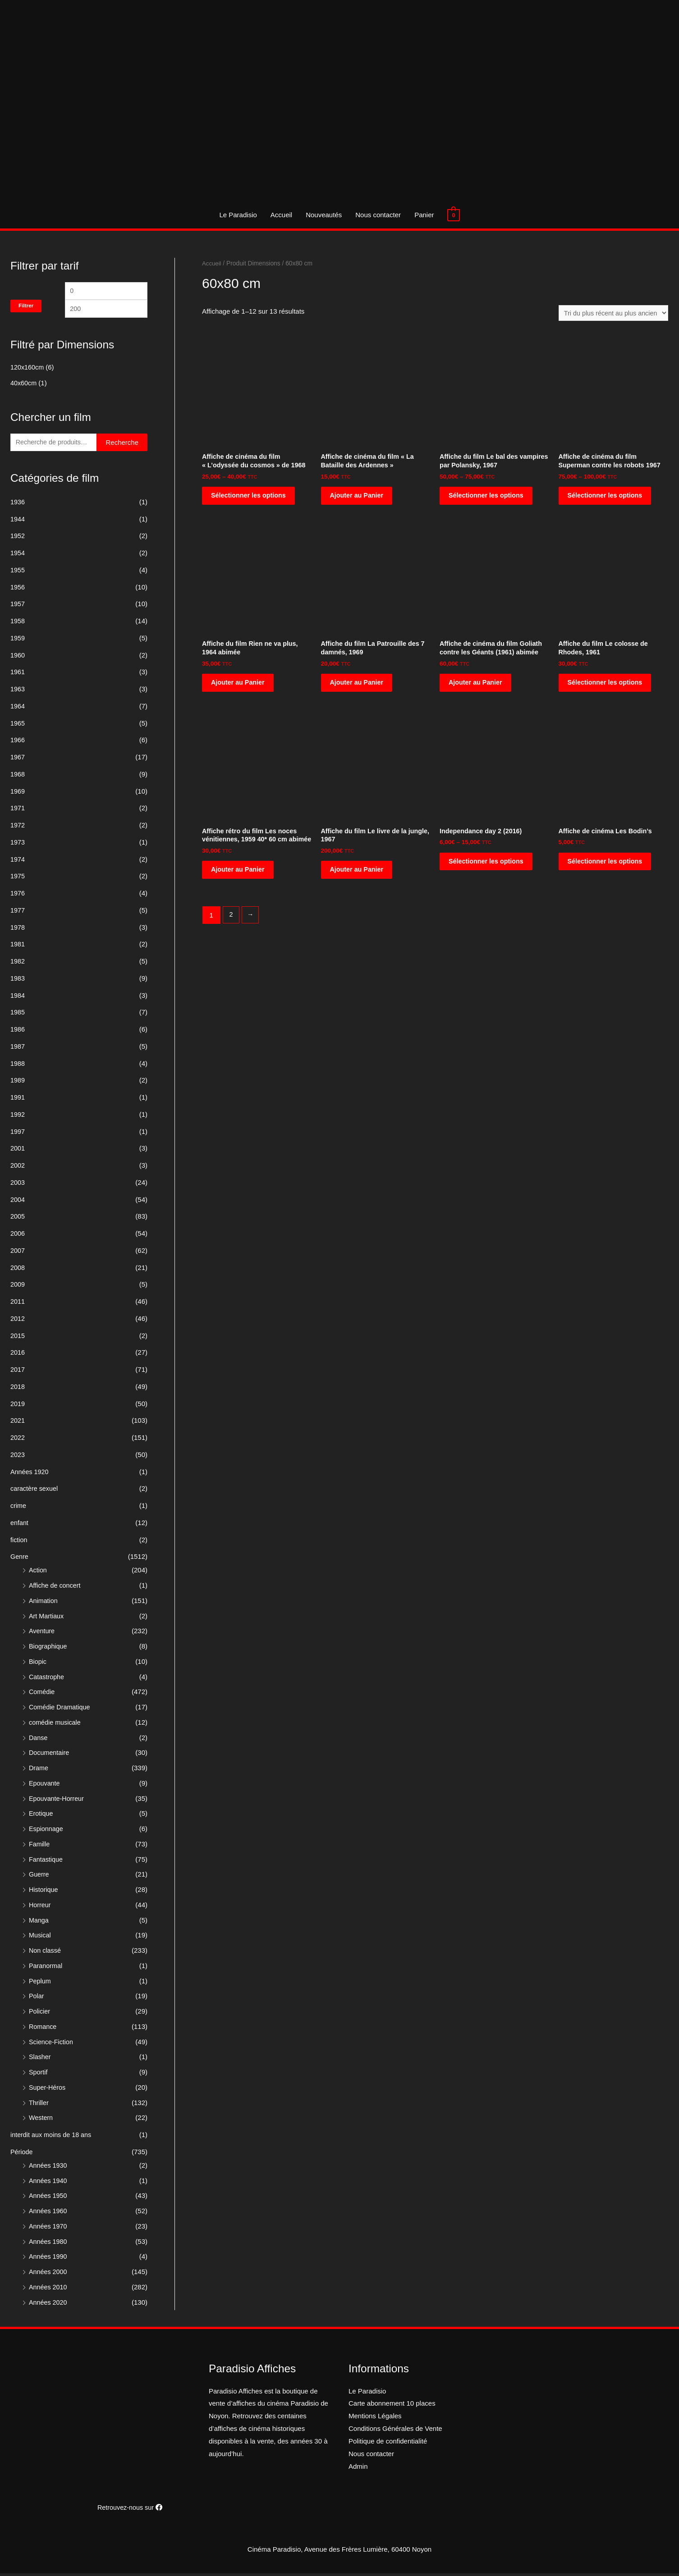 The image size is (679, 2576). I want to click on Sélectionner les options [Sélectionner les options pour “Affiche du film Le bal des vampires par Polansky, 1967”], so click(488, 498).